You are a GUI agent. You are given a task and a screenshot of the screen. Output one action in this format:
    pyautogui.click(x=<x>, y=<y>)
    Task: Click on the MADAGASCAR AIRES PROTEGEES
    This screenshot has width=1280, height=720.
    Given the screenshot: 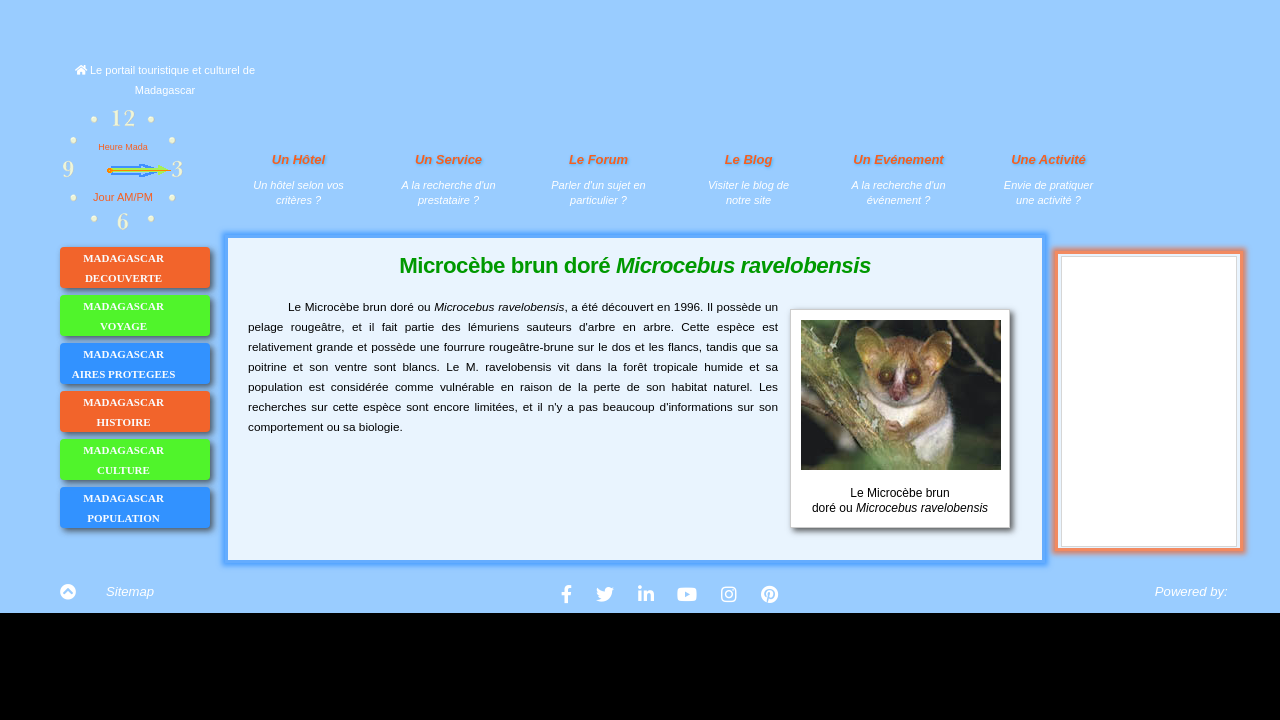 What is the action you would take?
    pyautogui.click(x=140, y=364)
    